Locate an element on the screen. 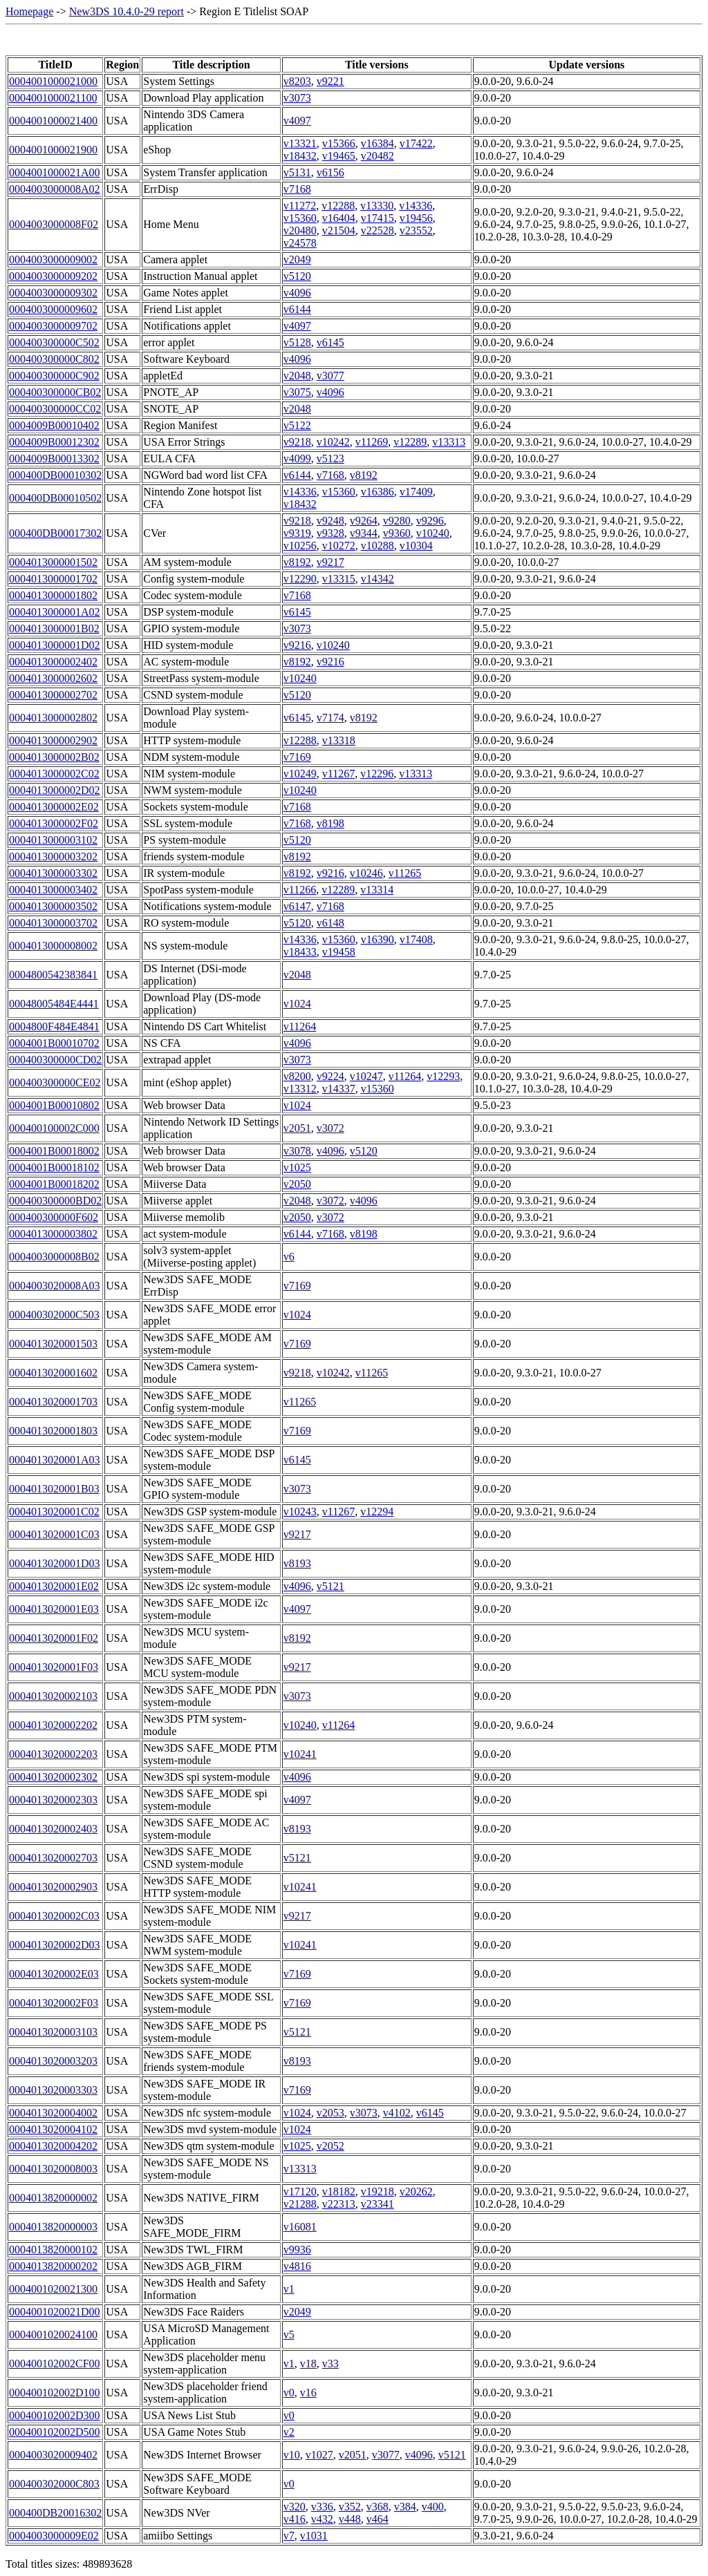 Image resolution: width=708 pixels, height=2576 pixels. 0004013020003103 is located at coordinates (53, 2032).